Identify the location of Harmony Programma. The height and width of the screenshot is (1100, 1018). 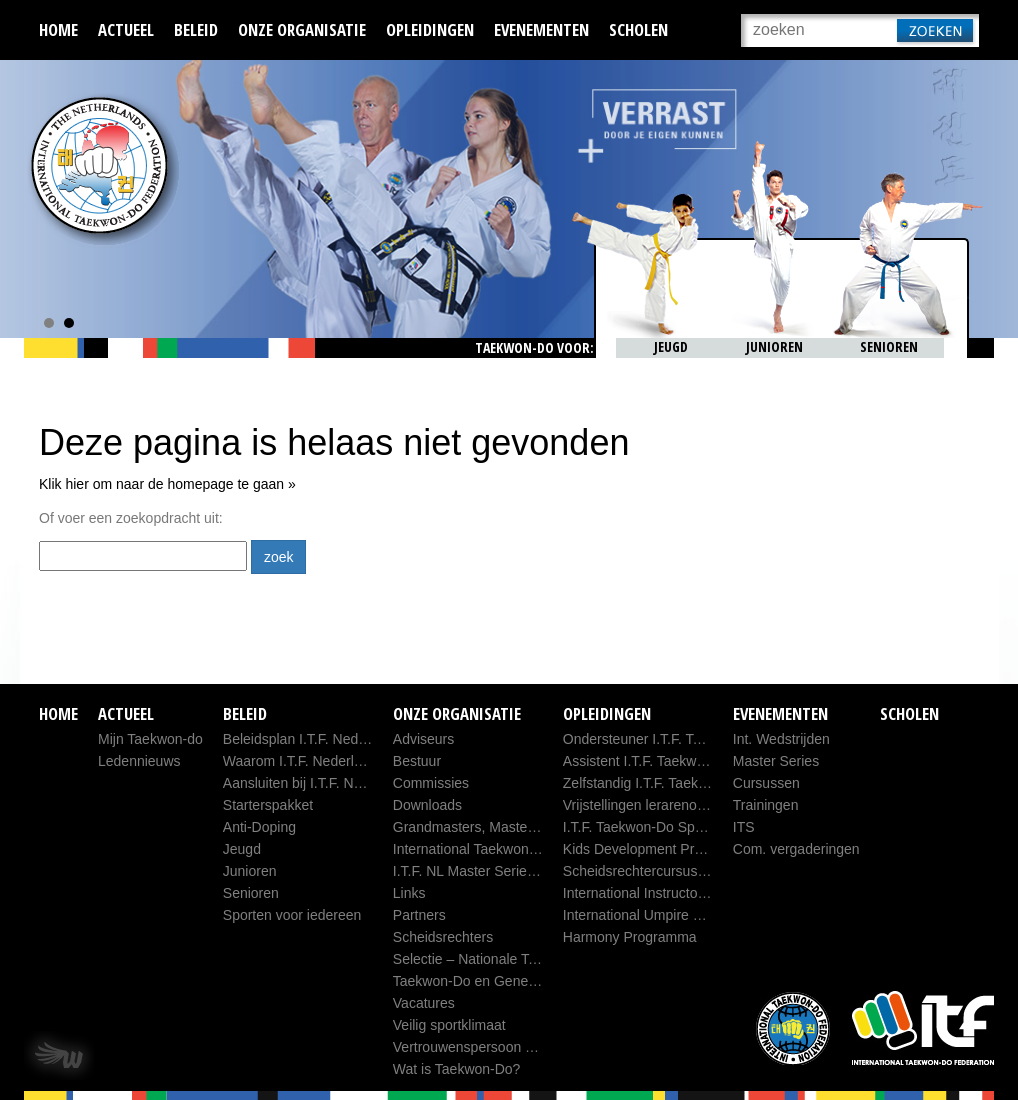
(630, 937).